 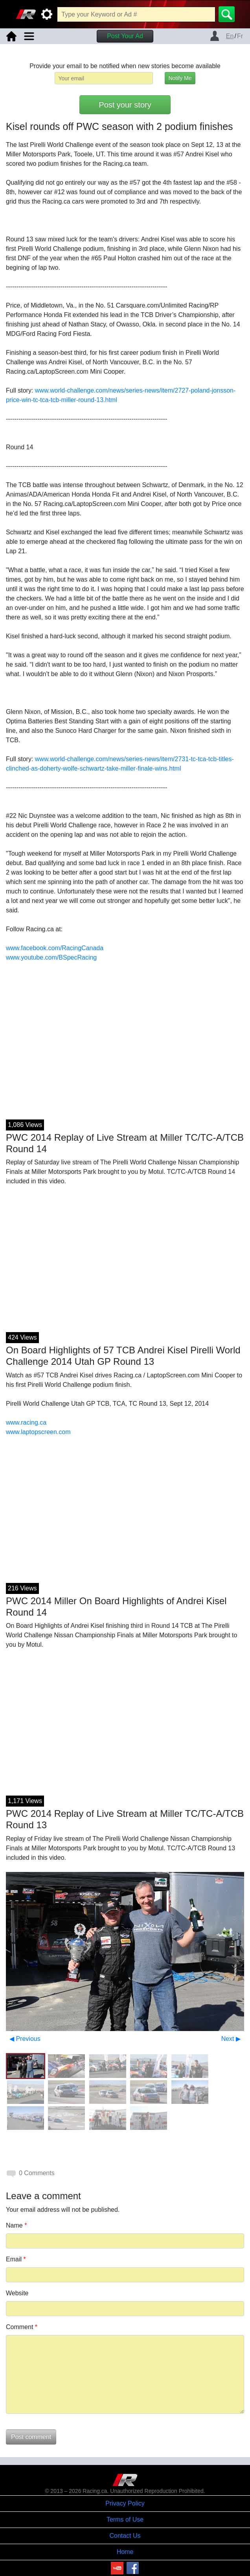 I want to click on www.youtube.com/BSpecRacing, so click(x=51, y=957).